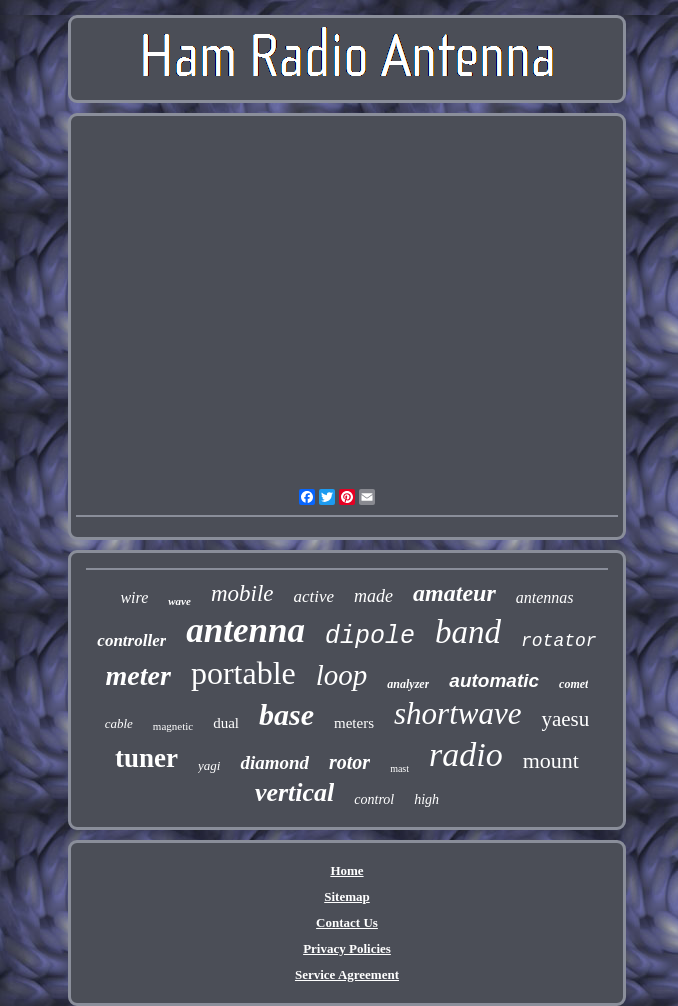  Describe the element at coordinates (468, 632) in the screenshot. I see `band` at that location.